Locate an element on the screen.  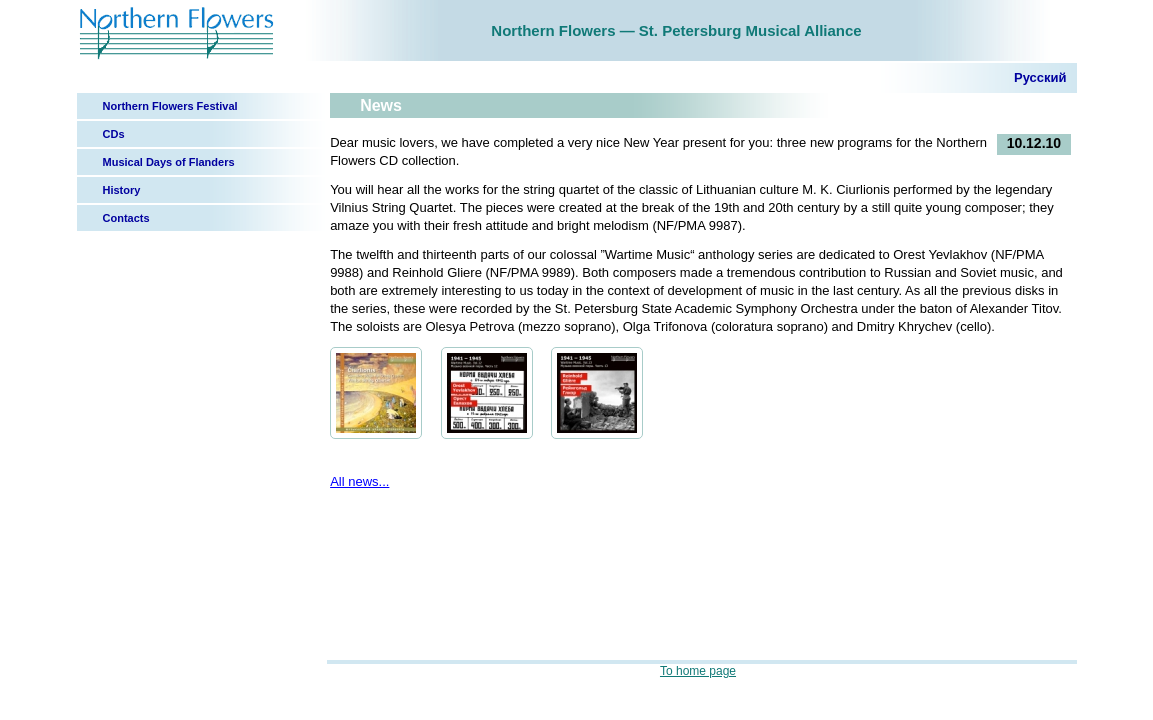
CDs is located at coordinates (114, 134).